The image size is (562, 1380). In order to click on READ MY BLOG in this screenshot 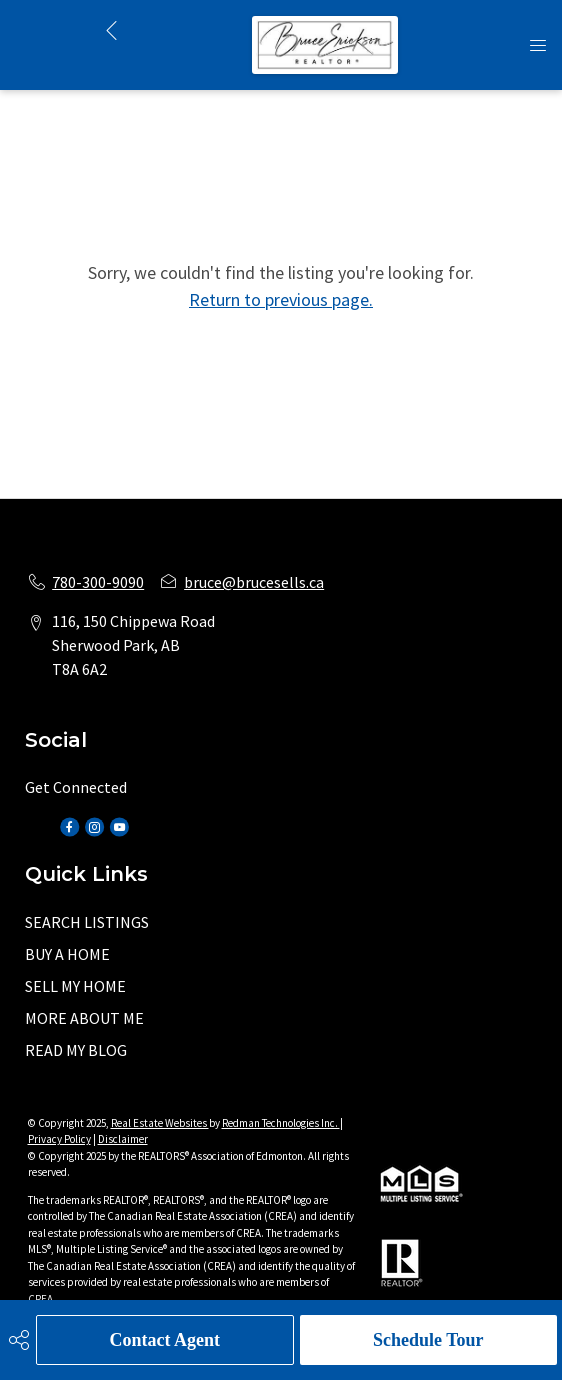, I will do `click(76, 1050)`.